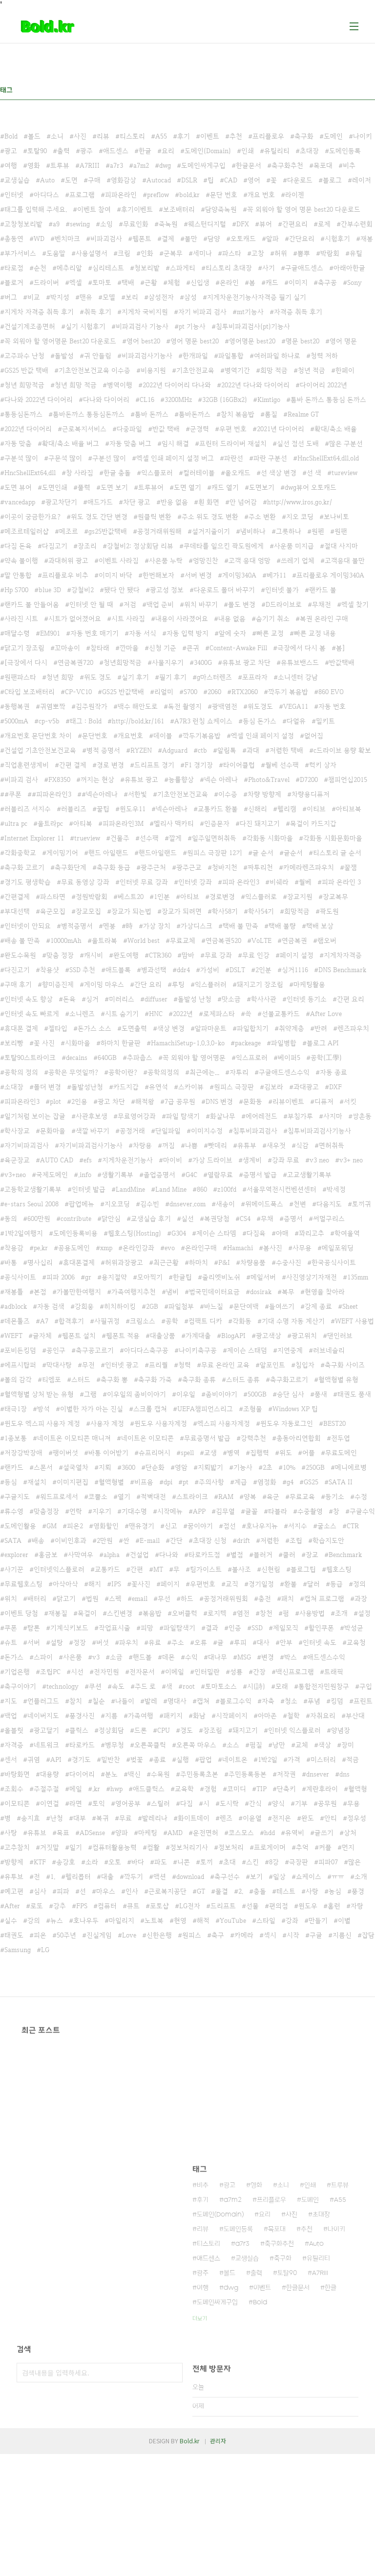 The height and width of the screenshot is (2576, 375). Describe the element at coordinates (187, 633) in the screenshot. I see `자동 입력 방지` at that location.